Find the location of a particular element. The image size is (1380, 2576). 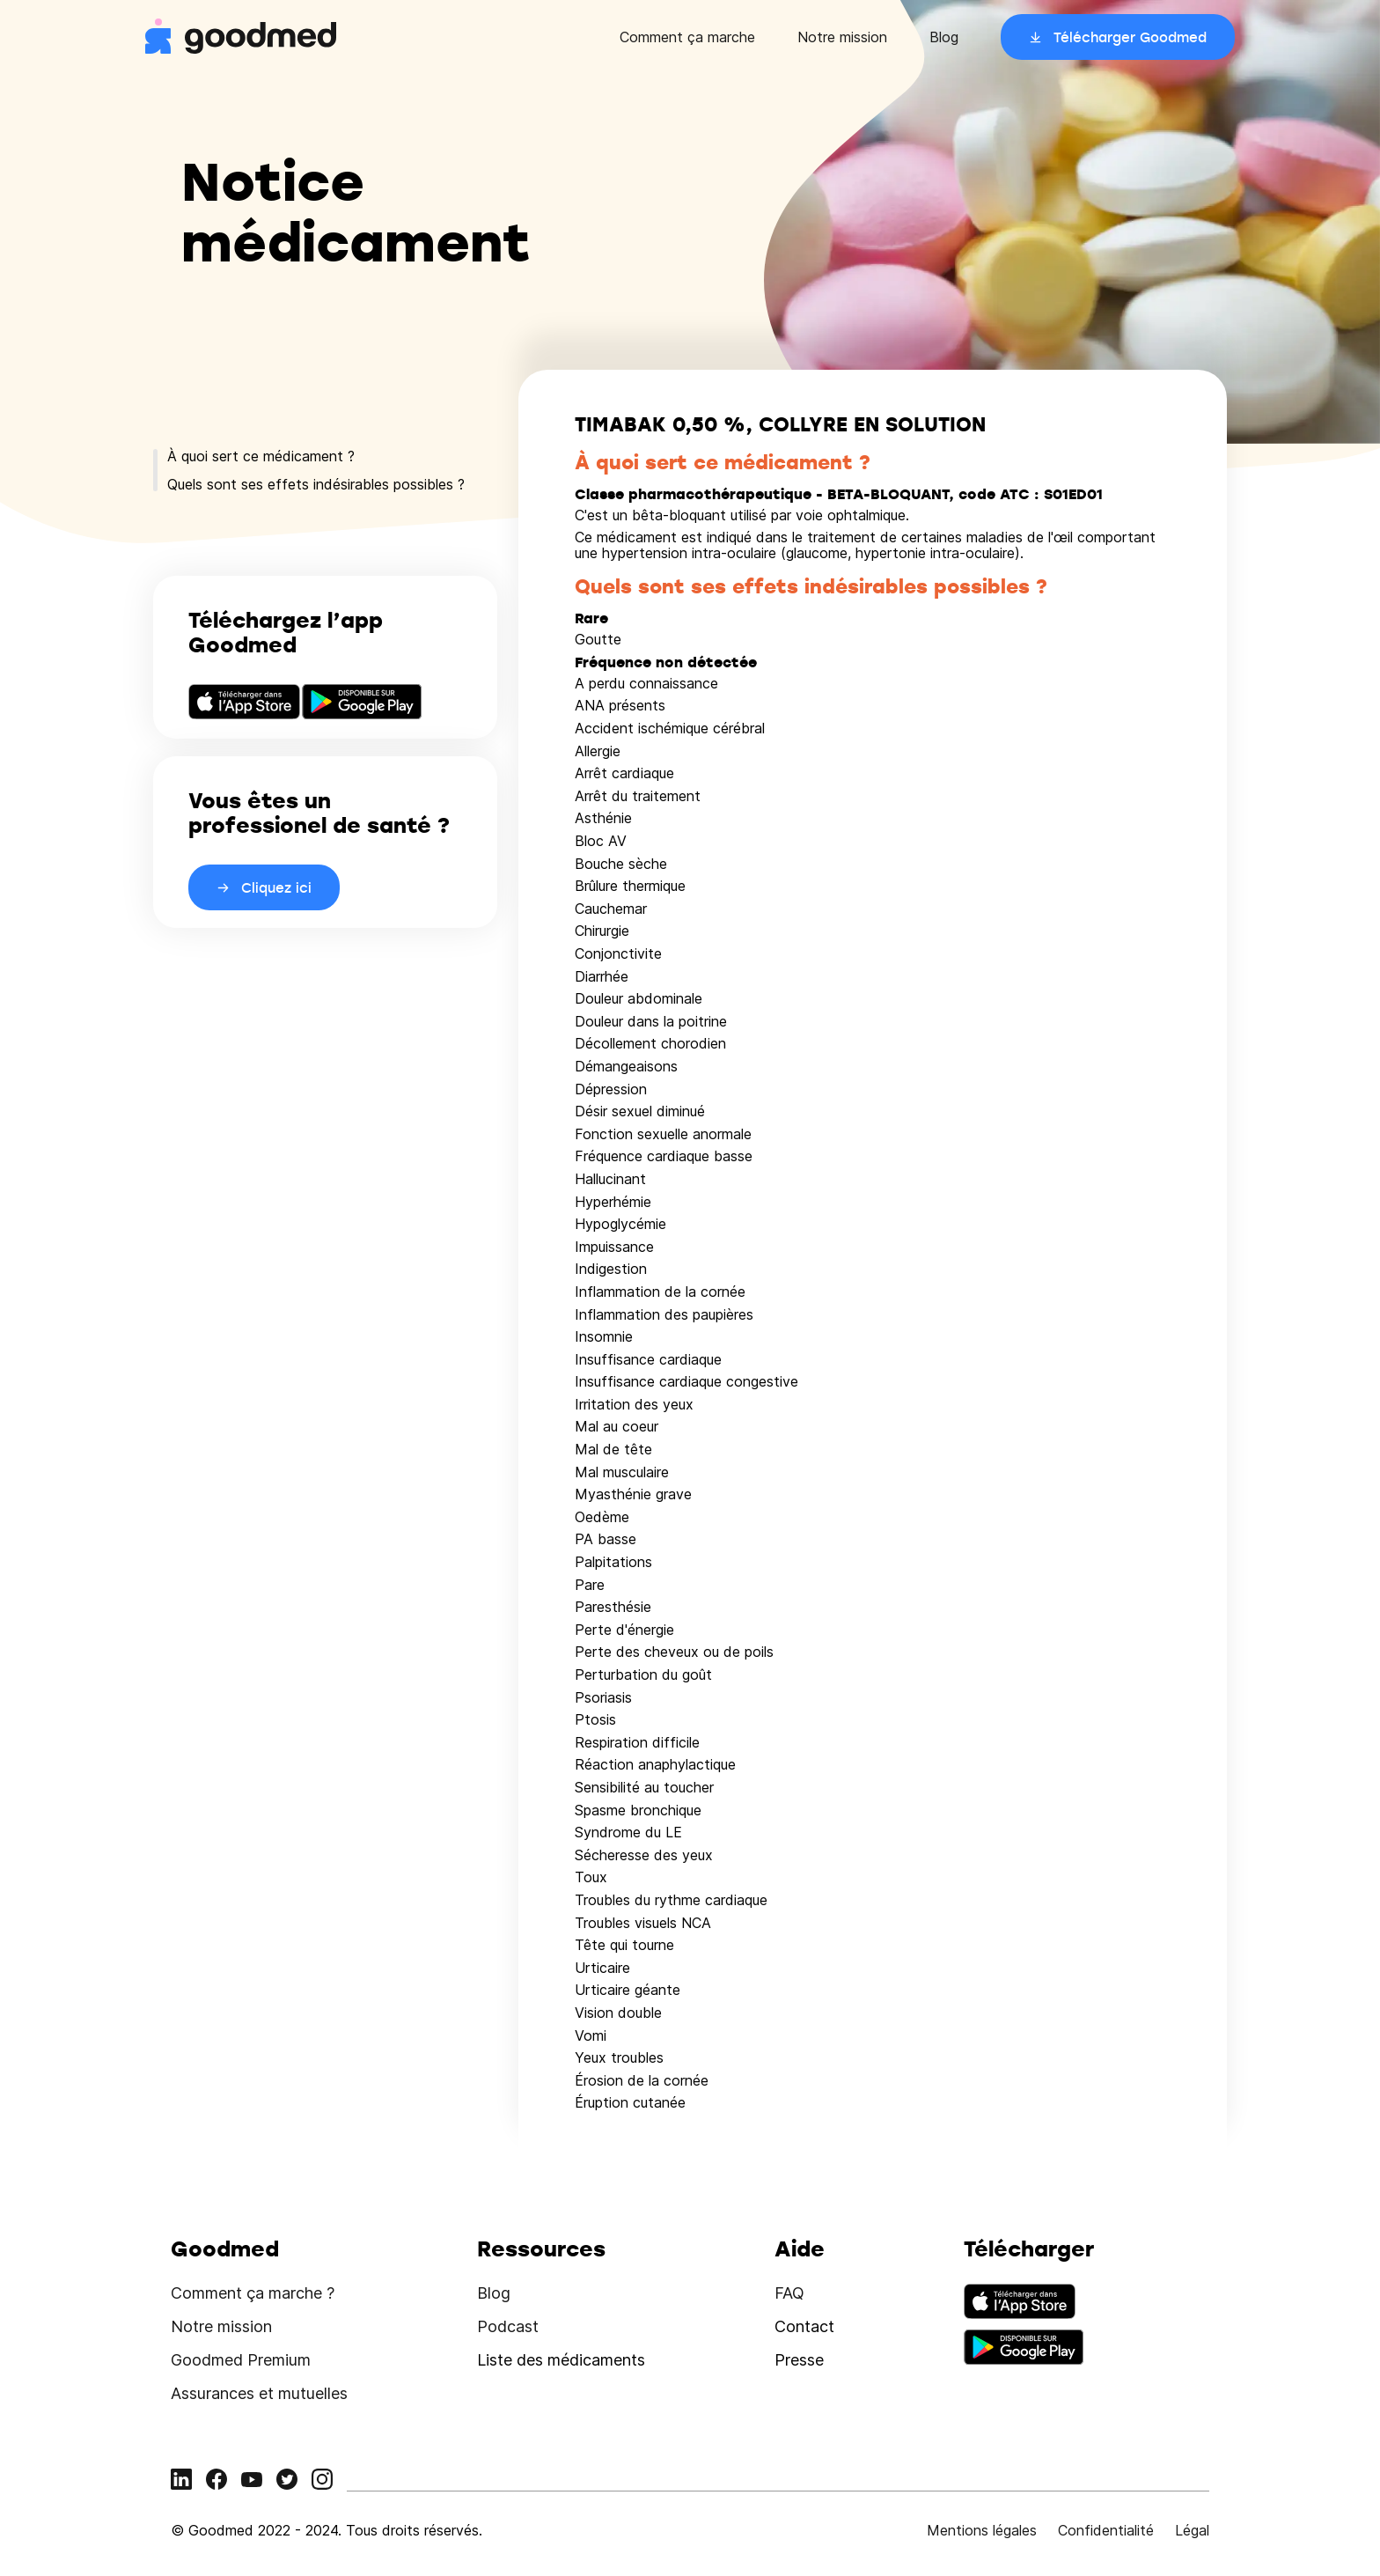

Podcast is located at coordinates (508, 2326).